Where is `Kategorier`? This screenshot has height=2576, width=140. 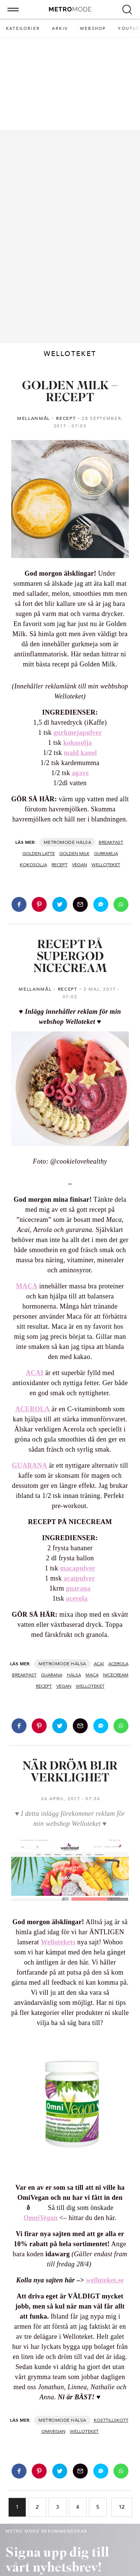 Kategorier is located at coordinates (23, 28).